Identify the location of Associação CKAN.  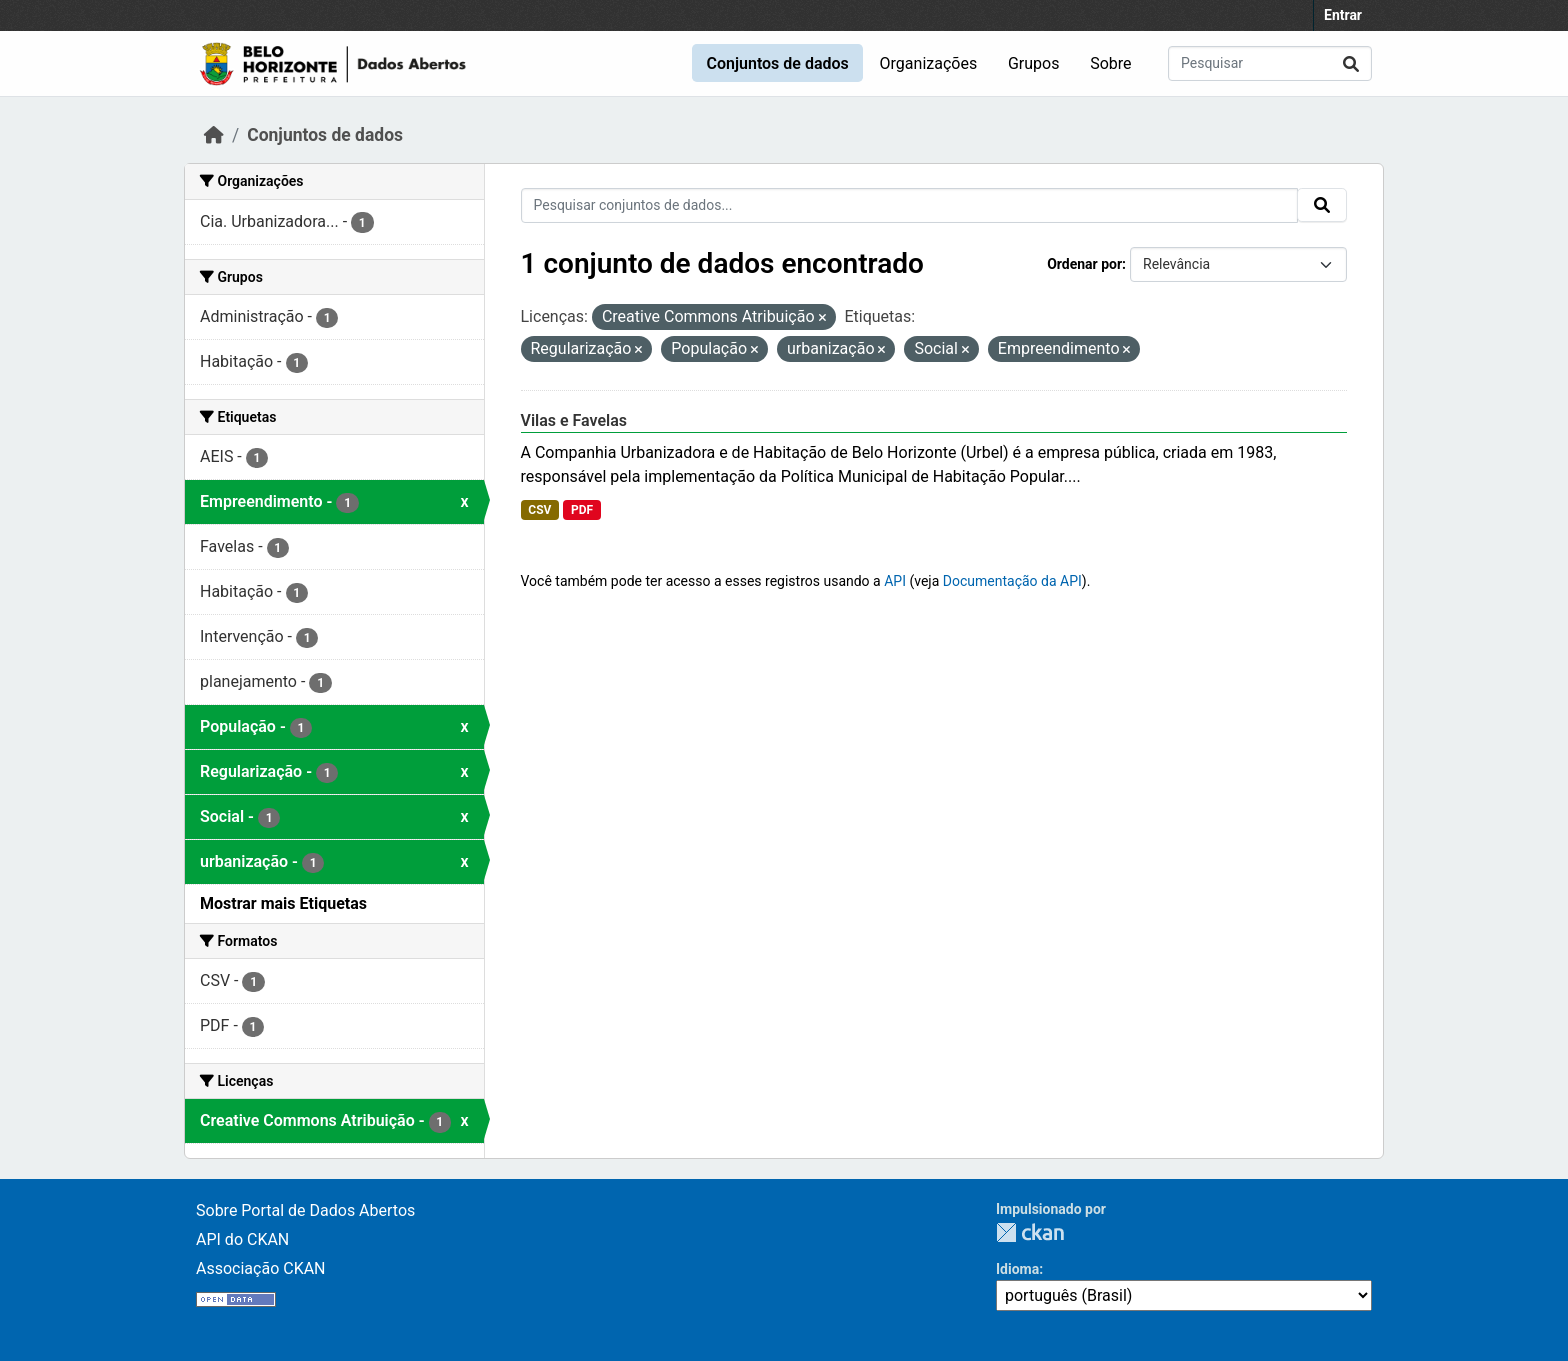
(261, 1268).